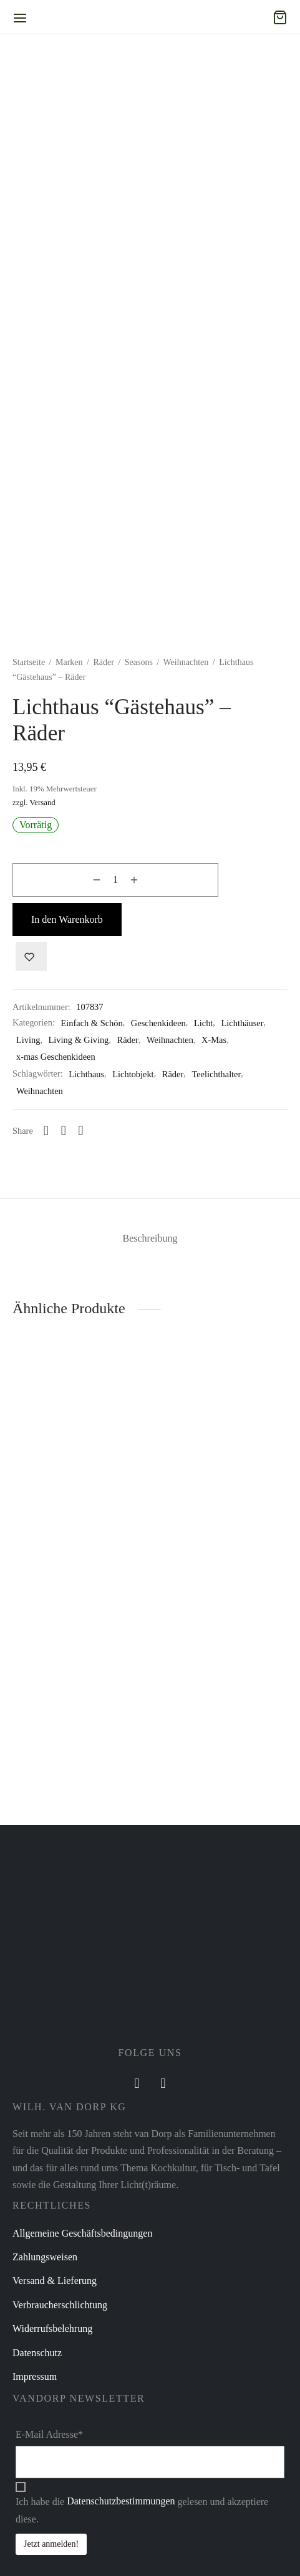  Describe the element at coordinates (132, 1144) in the screenshot. I see `Lichtobjekt` at that location.